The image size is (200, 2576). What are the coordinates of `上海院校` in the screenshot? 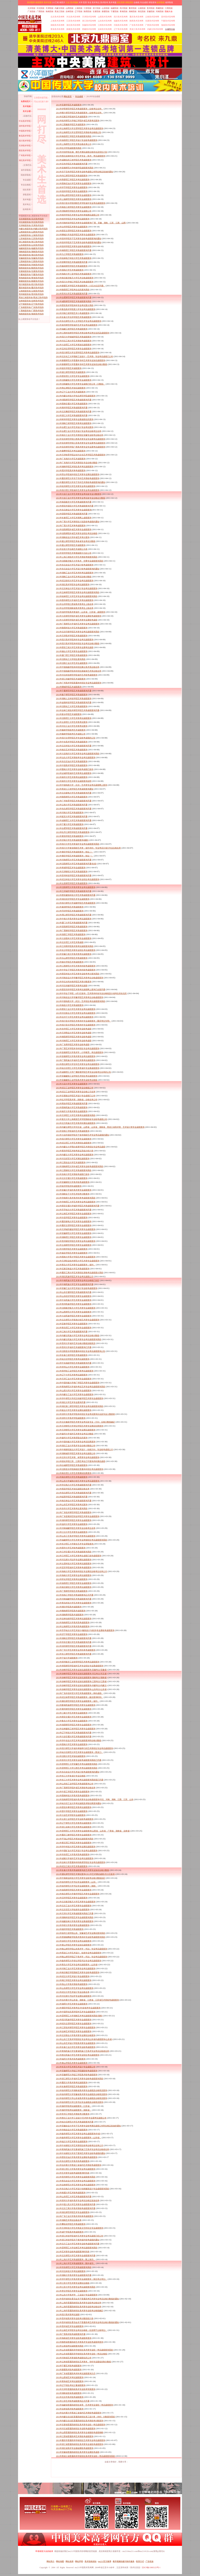 It's located at (78, 8).